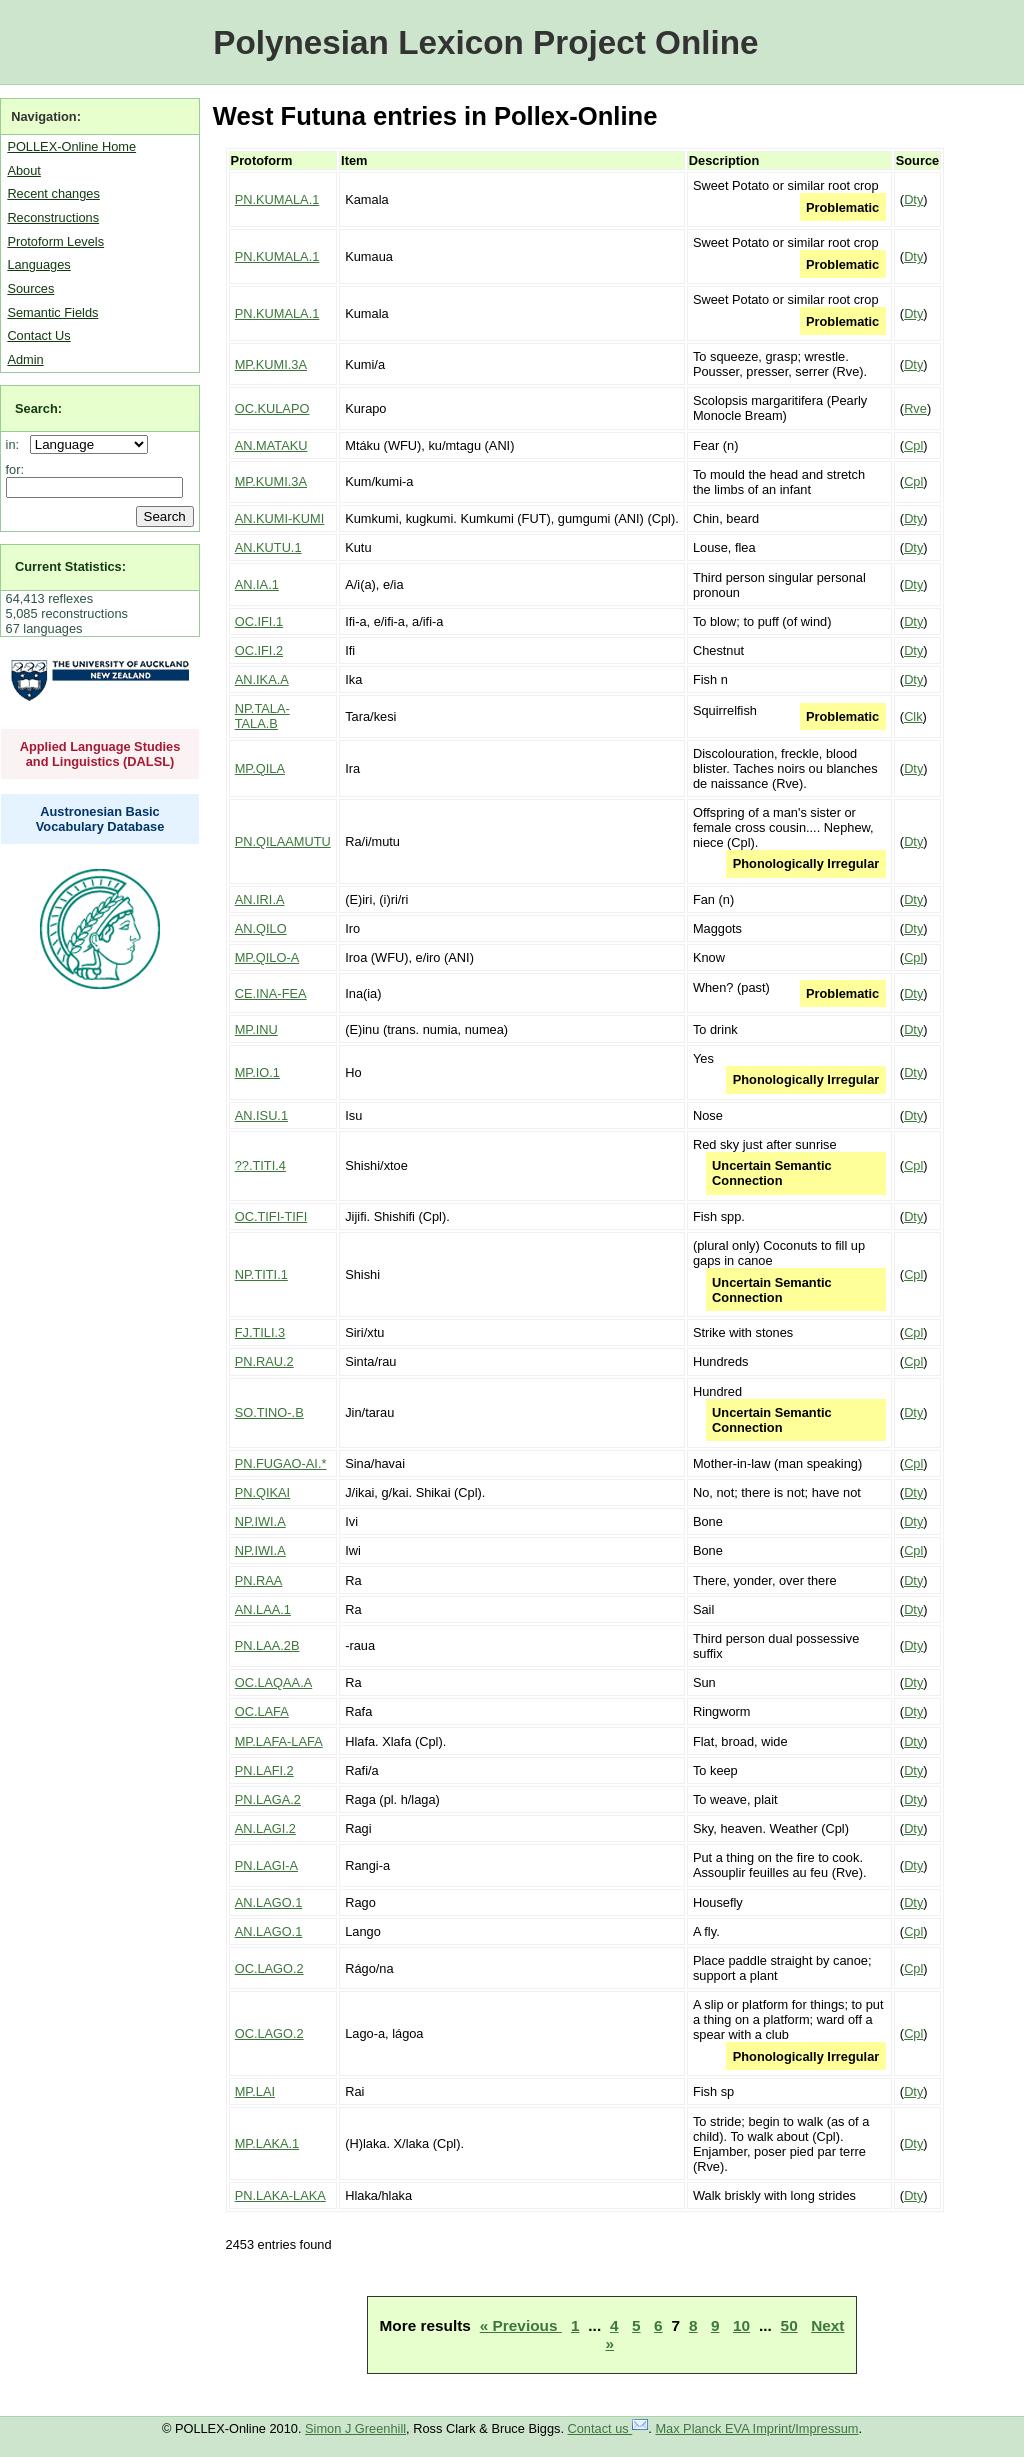  What do you see at coordinates (263, 1609) in the screenshot?
I see `AN.LAA.1` at bounding box center [263, 1609].